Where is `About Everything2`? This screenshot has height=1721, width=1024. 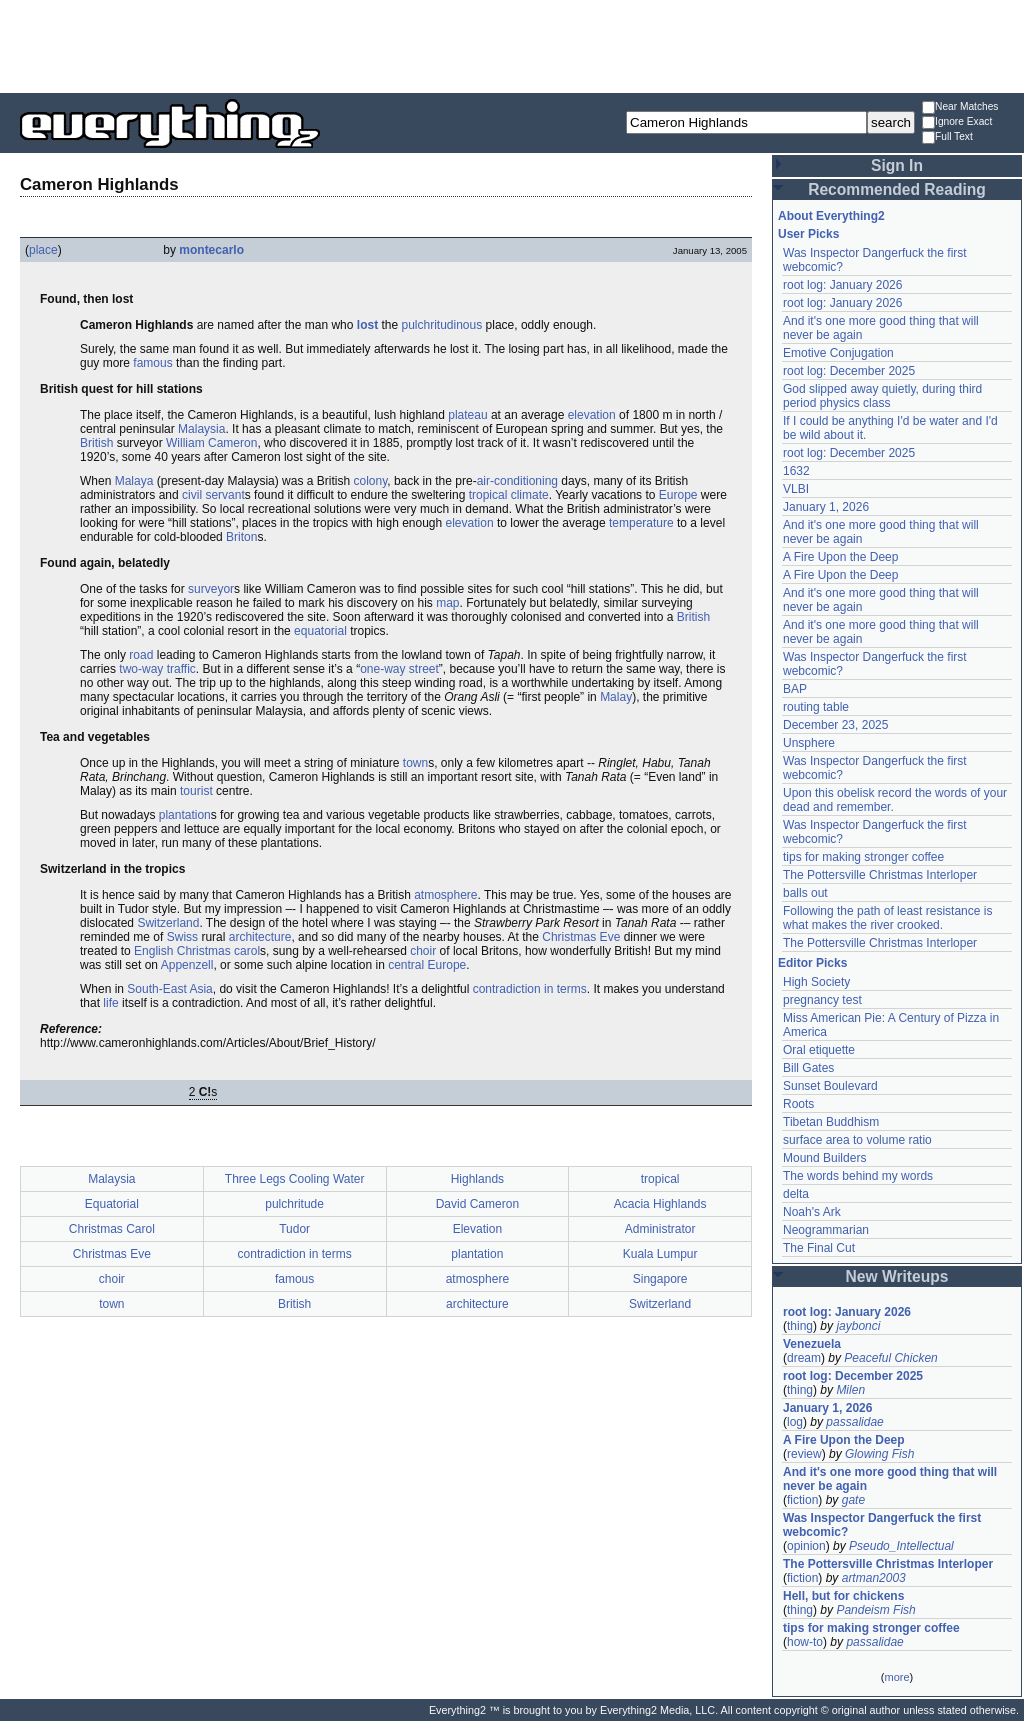 About Everything2 is located at coordinates (831, 216).